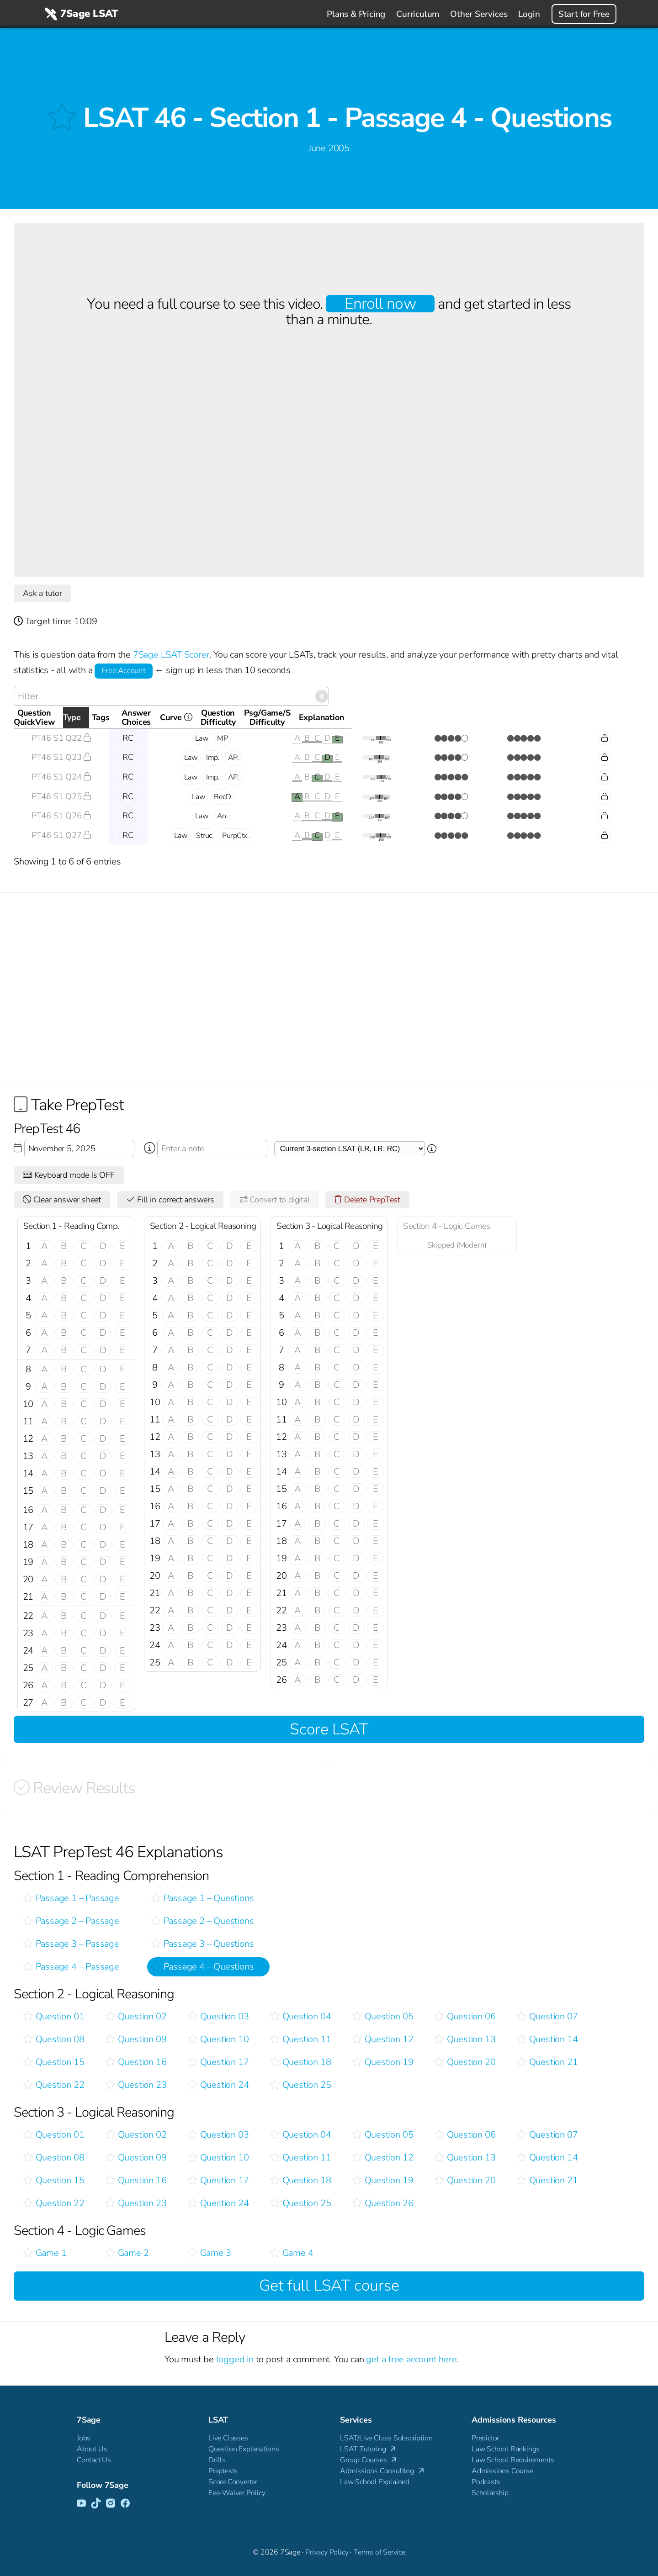  Describe the element at coordinates (490, 2493) in the screenshot. I see `Scholarship` at that location.